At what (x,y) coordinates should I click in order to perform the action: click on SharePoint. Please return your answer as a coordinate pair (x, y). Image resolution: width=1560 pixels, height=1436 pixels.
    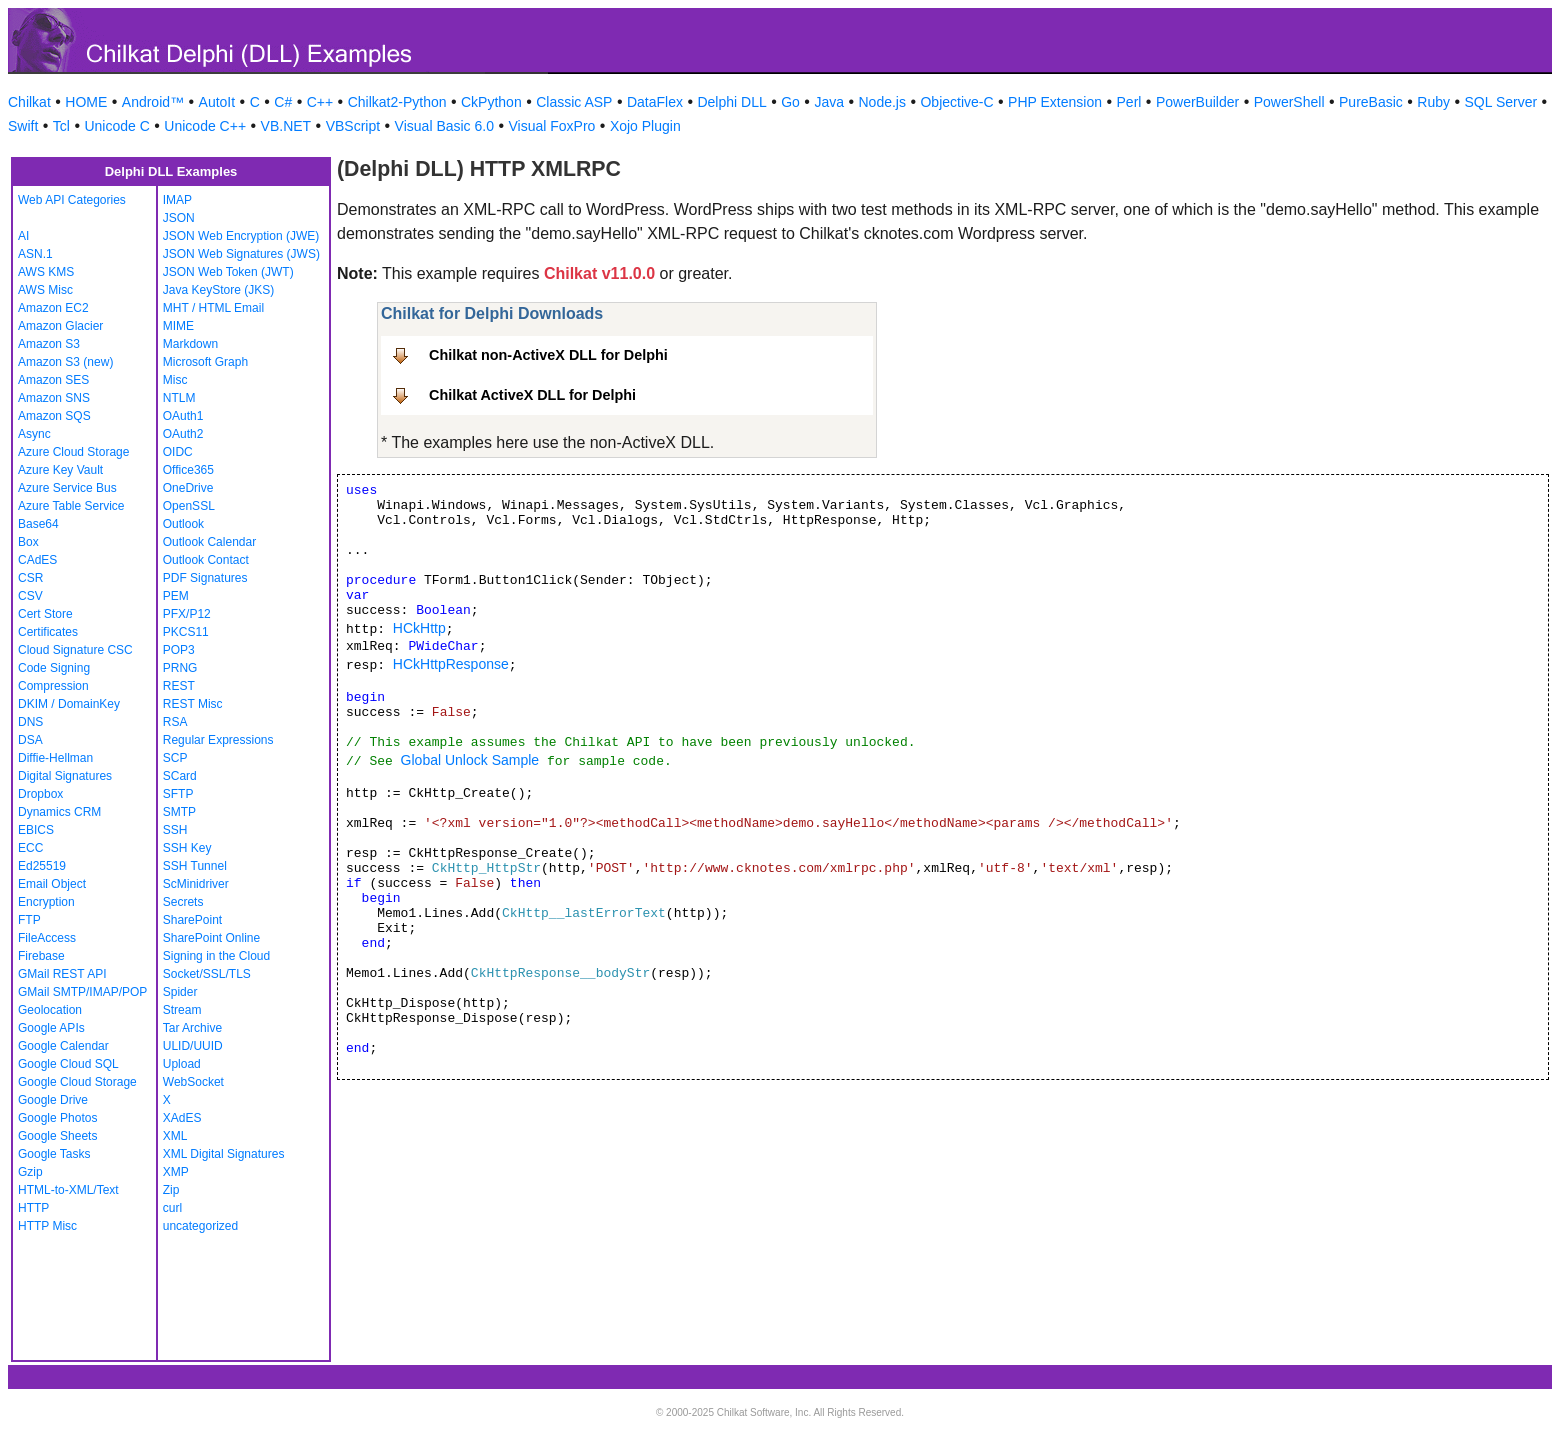
    Looking at the image, I should click on (192, 920).